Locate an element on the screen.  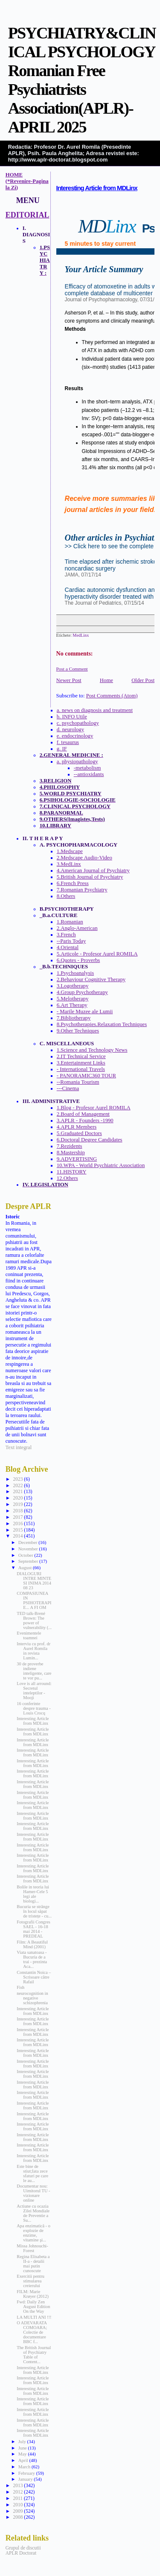
7.Bibliotherapy is located at coordinates (74, 1018).